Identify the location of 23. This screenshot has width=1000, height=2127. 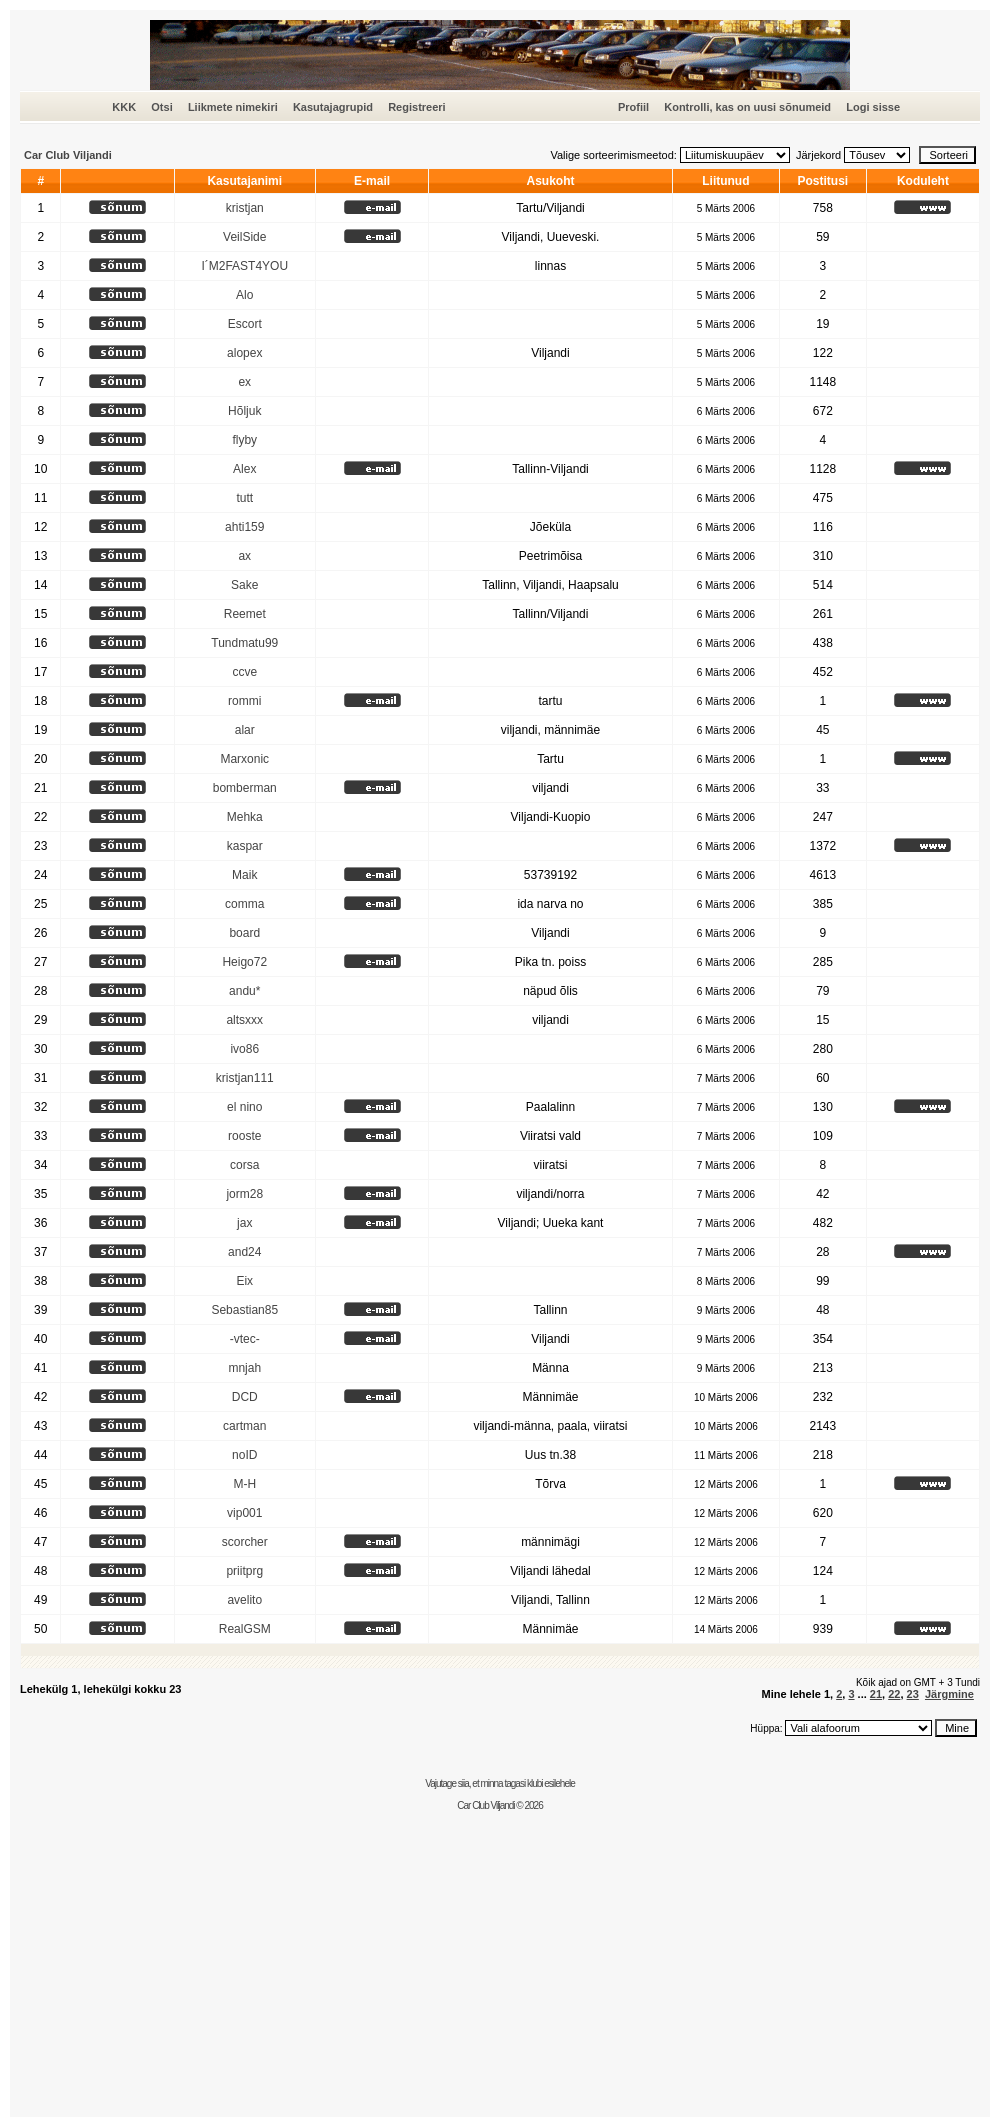
(913, 1694).